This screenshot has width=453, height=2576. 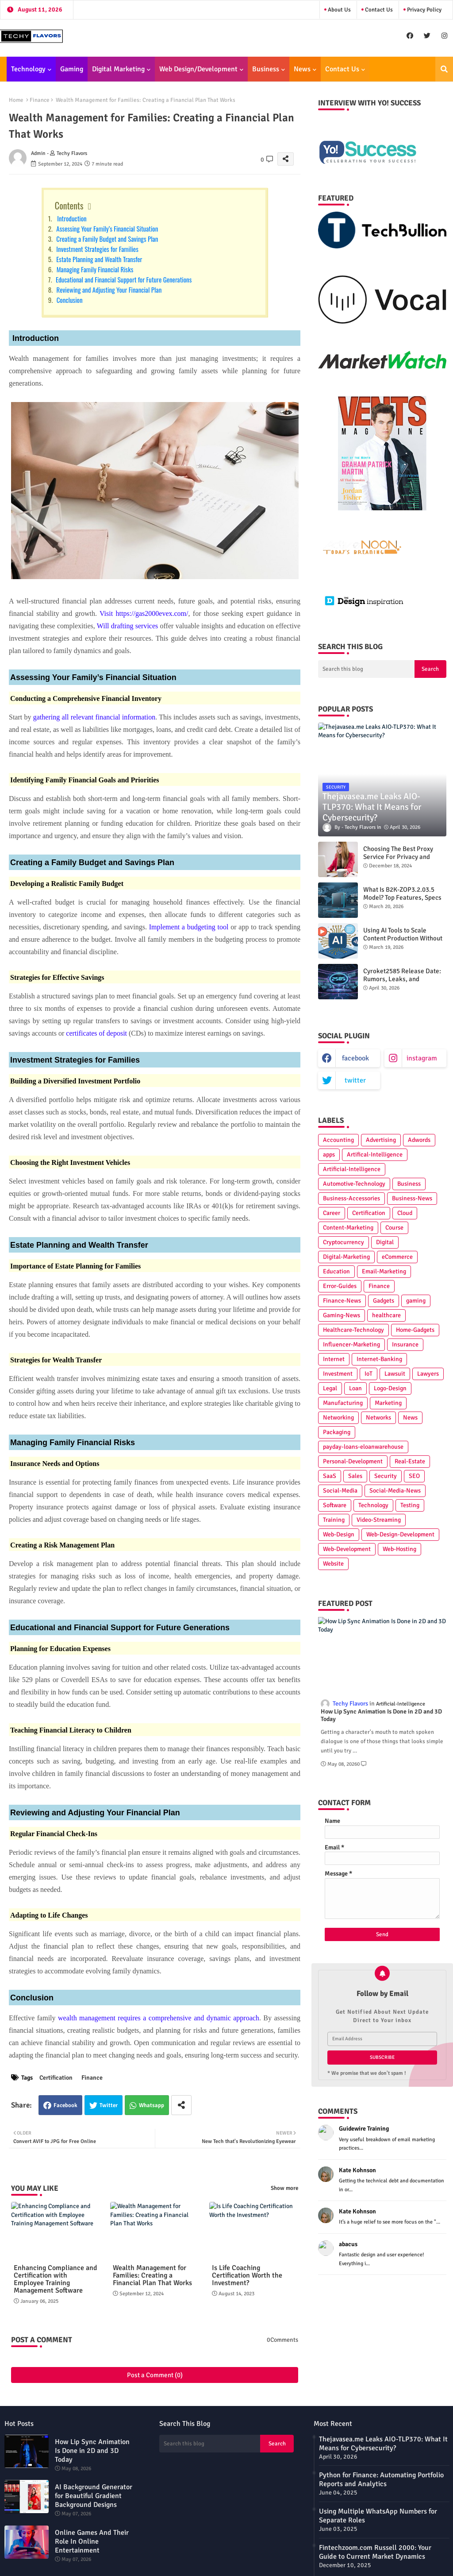 I want to click on How Lip Sync Animation Is Done in 2D and 3D Today, so click(x=381, y=1715).